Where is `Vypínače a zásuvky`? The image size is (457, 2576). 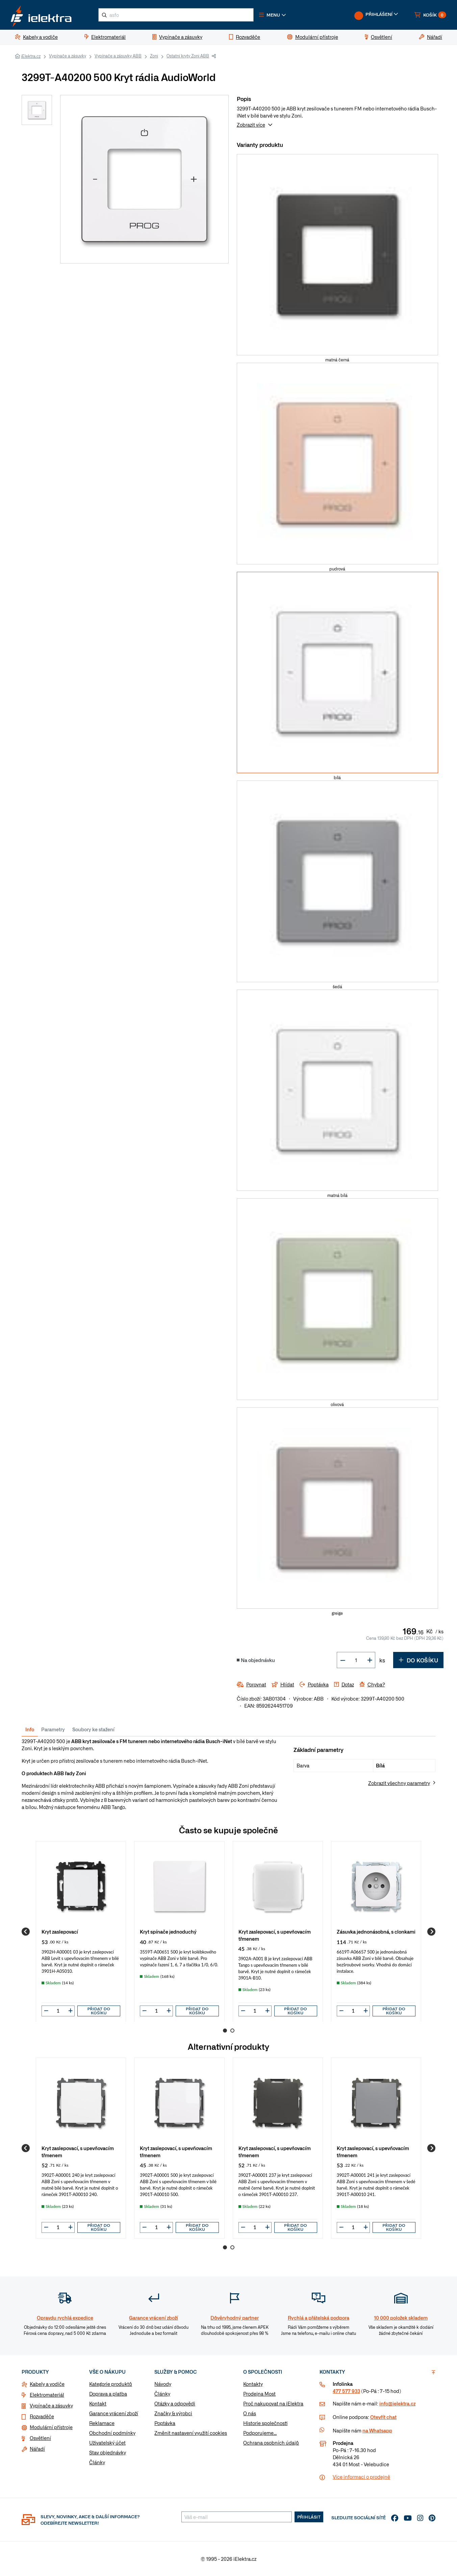 Vypínače a zásuvky is located at coordinates (67, 55).